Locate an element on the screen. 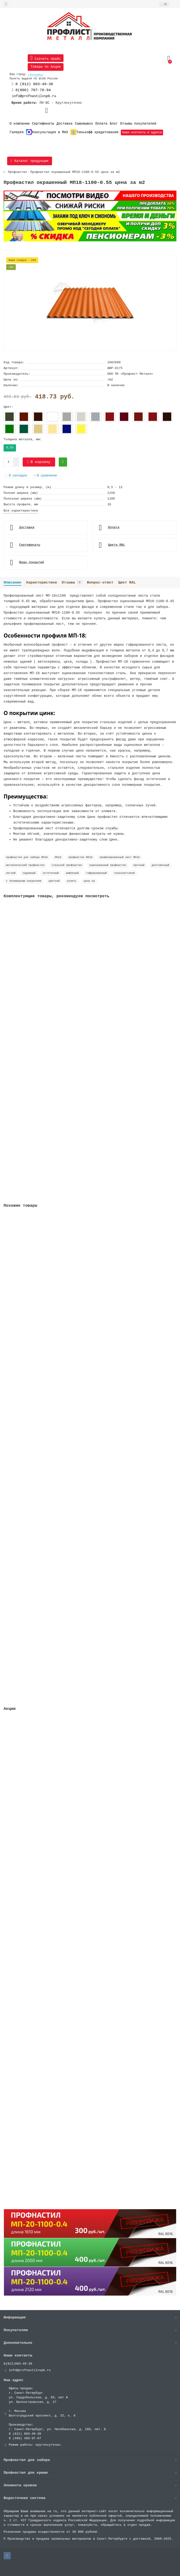 This screenshot has width=180, height=2576. прочный is located at coordinates (138, 865).